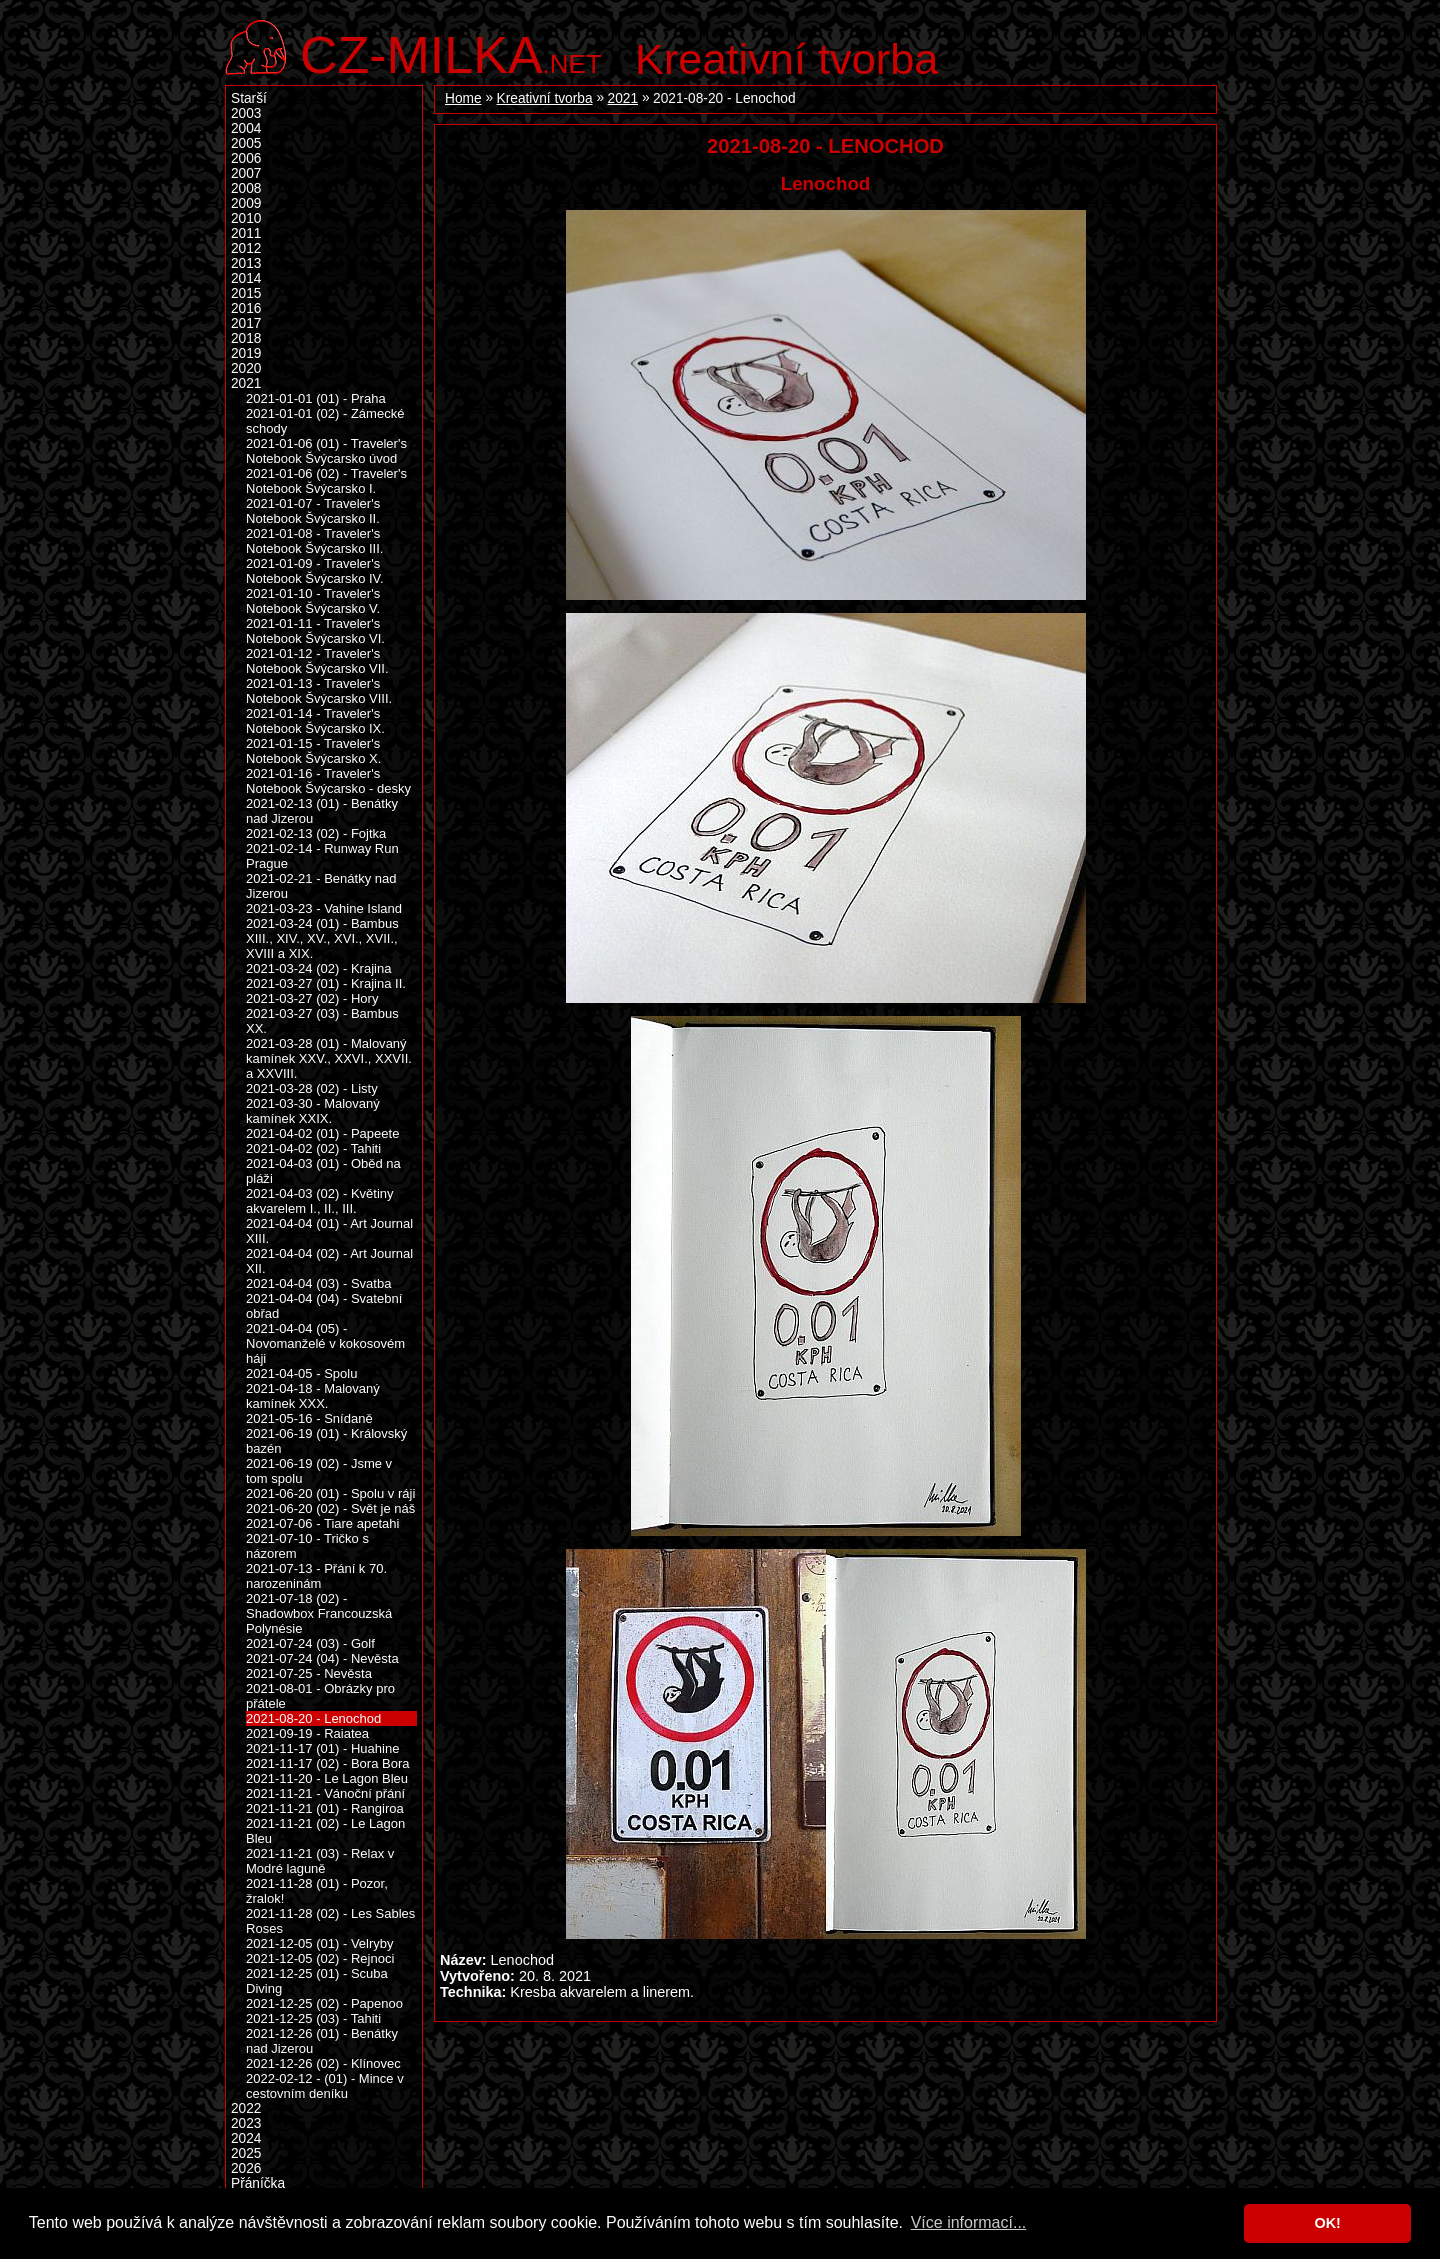 The image size is (1440, 2259). What do you see at coordinates (322, 938) in the screenshot?
I see `2021-03-24 (01) - Bambus XIII., XIV., XV., XVI., XVII., XVIII a XIX.` at bounding box center [322, 938].